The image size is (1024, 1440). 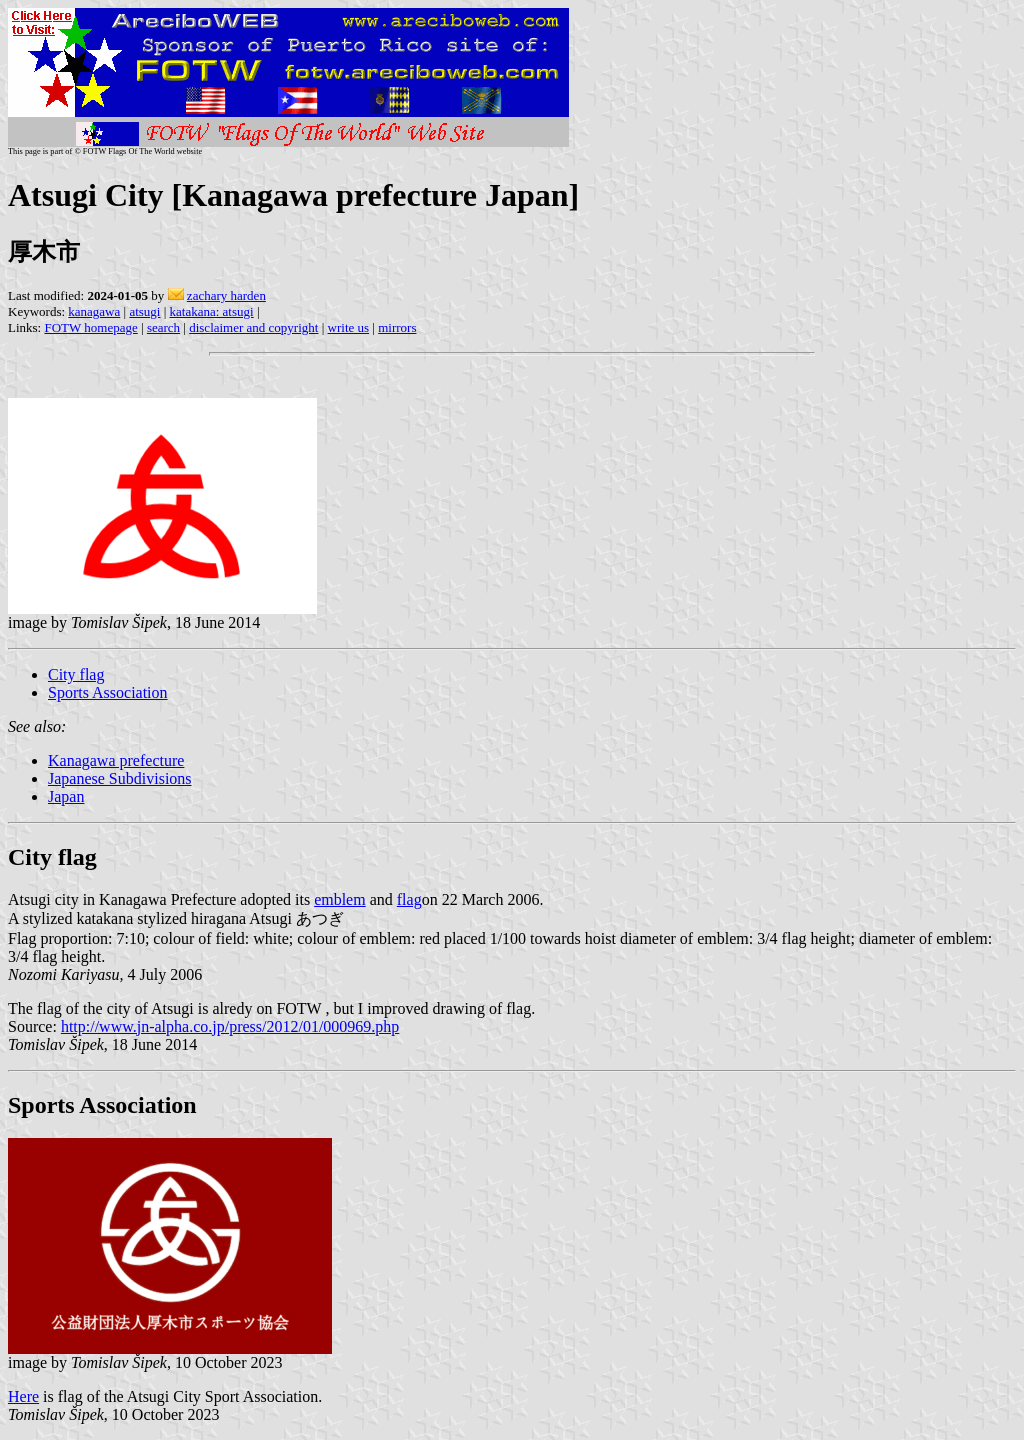 What do you see at coordinates (94, 311) in the screenshot?
I see `kanagawa` at bounding box center [94, 311].